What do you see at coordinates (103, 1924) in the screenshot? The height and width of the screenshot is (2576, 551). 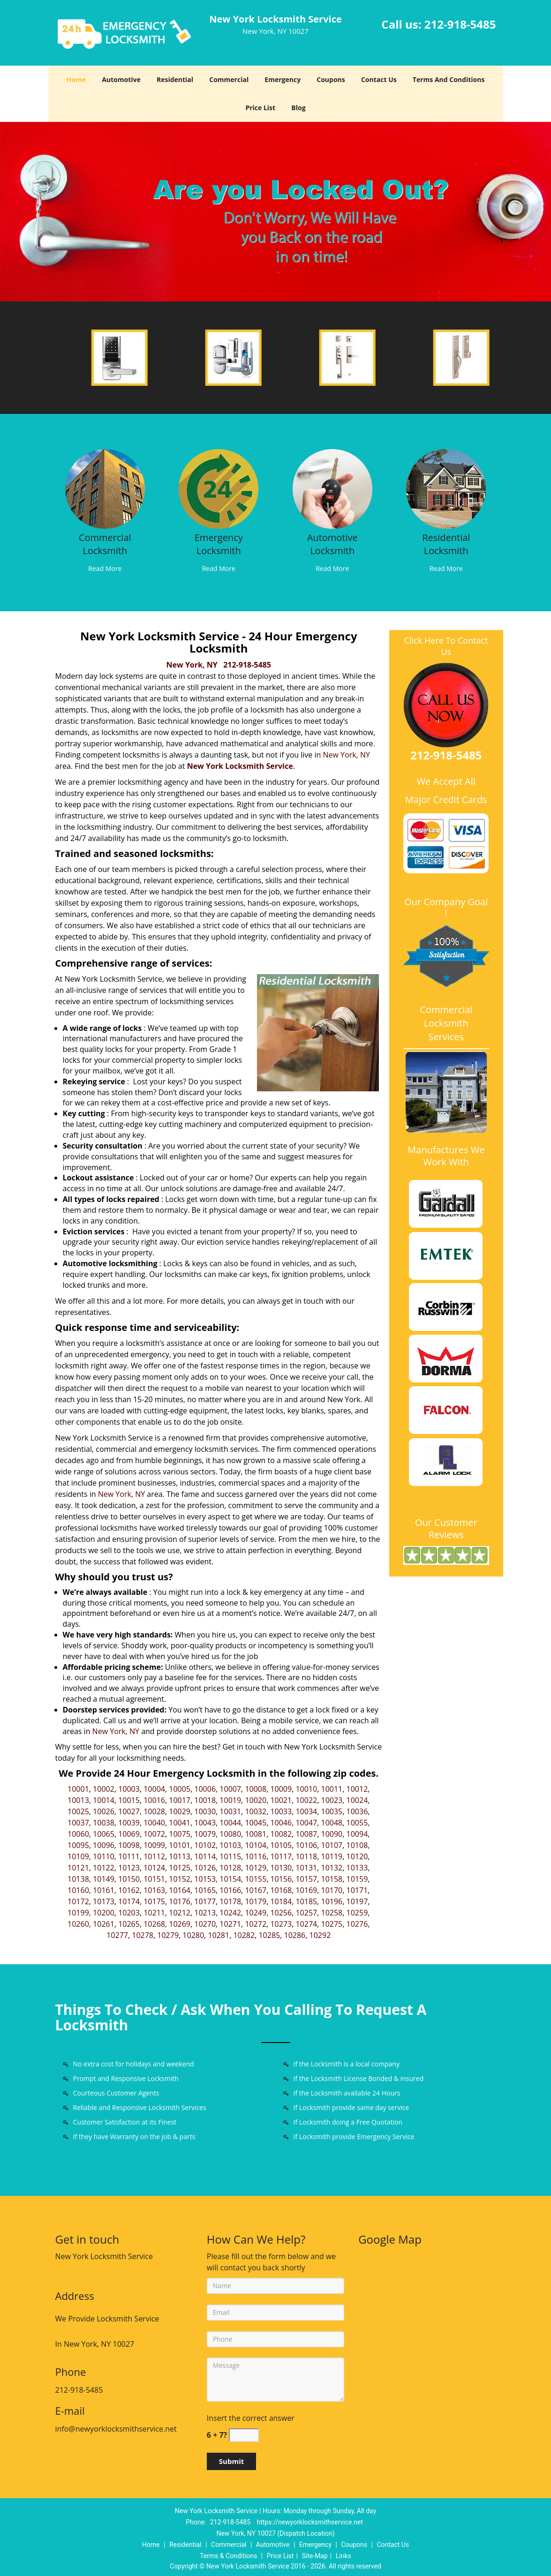 I see `10261` at bounding box center [103, 1924].